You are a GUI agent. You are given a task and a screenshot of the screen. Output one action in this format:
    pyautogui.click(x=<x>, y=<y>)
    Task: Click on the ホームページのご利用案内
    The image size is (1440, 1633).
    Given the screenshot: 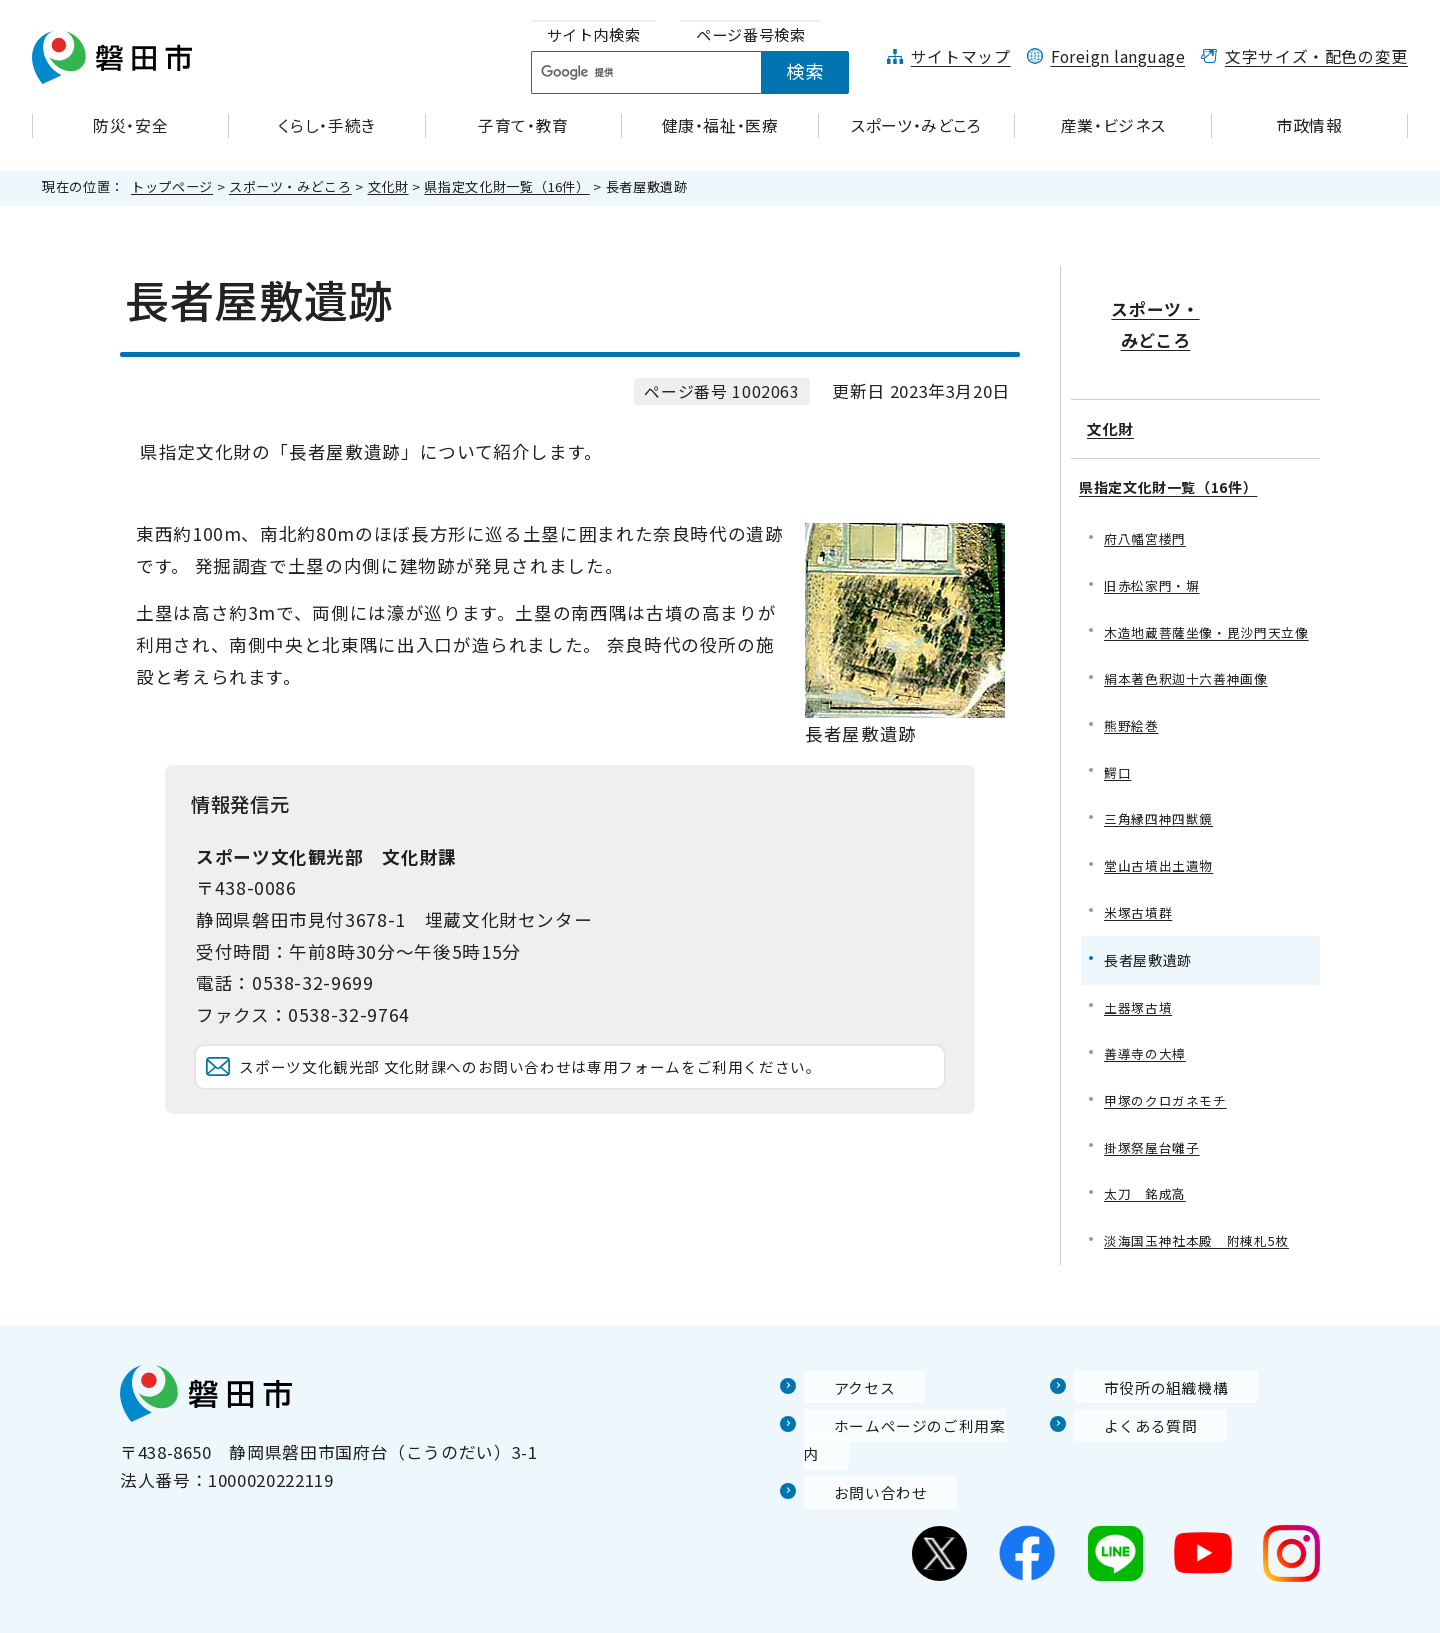 What is the action you would take?
    pyautogui.click(x=909, y=1419)
    